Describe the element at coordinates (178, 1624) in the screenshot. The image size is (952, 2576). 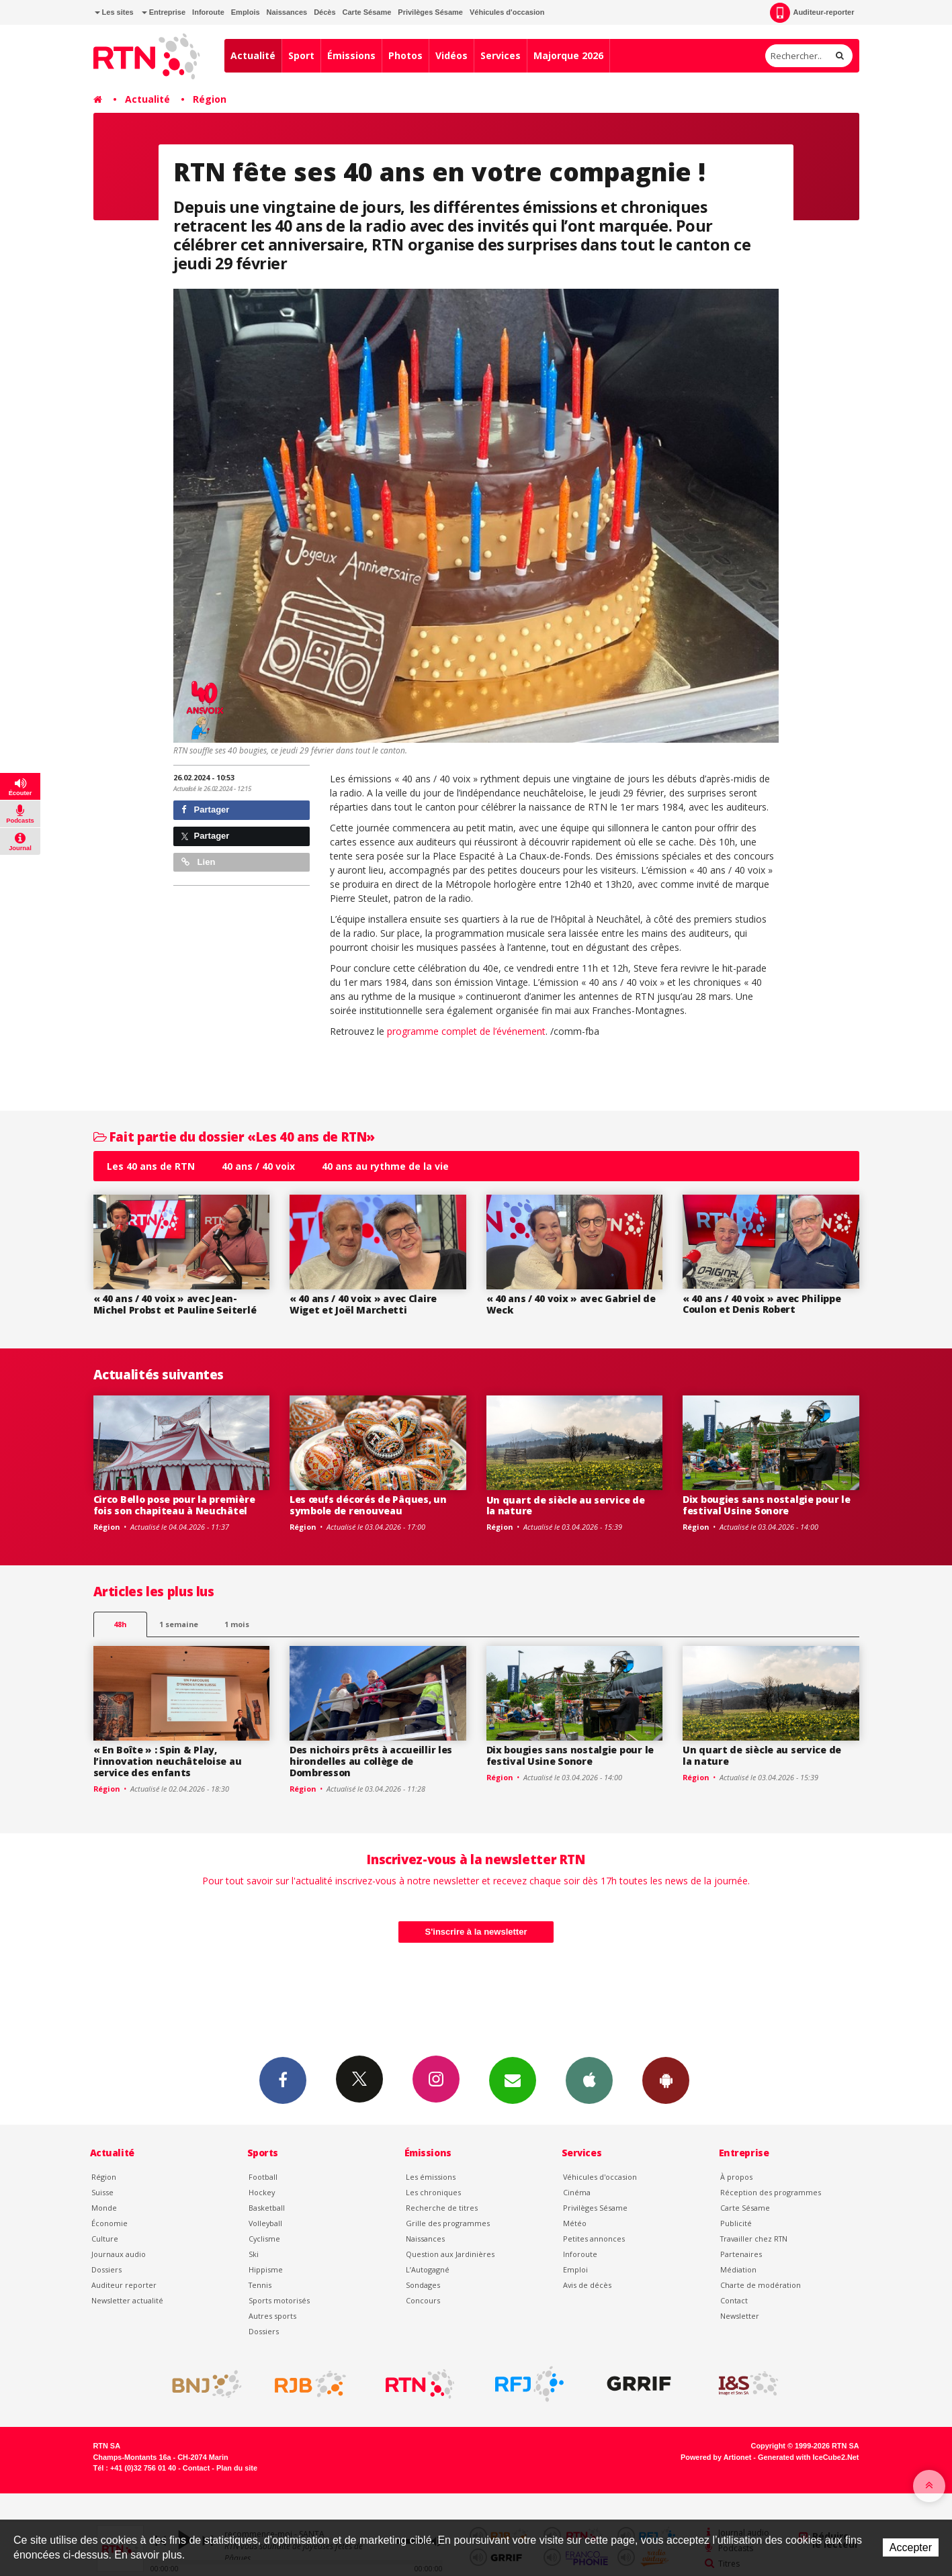
I see `1 semaine [most-1we]` at that location.